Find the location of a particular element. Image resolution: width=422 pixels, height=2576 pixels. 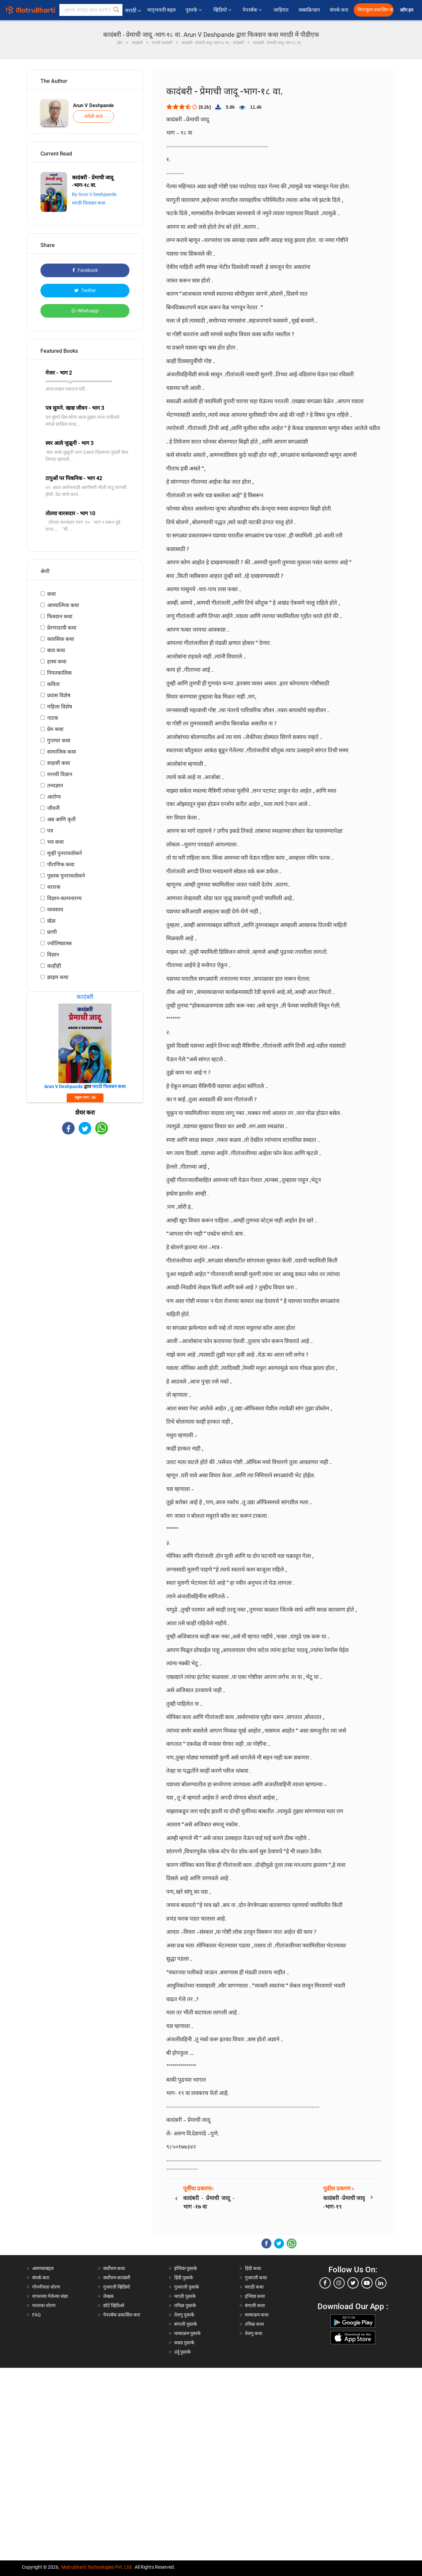

खेळ is located at coordinates (51, 921).